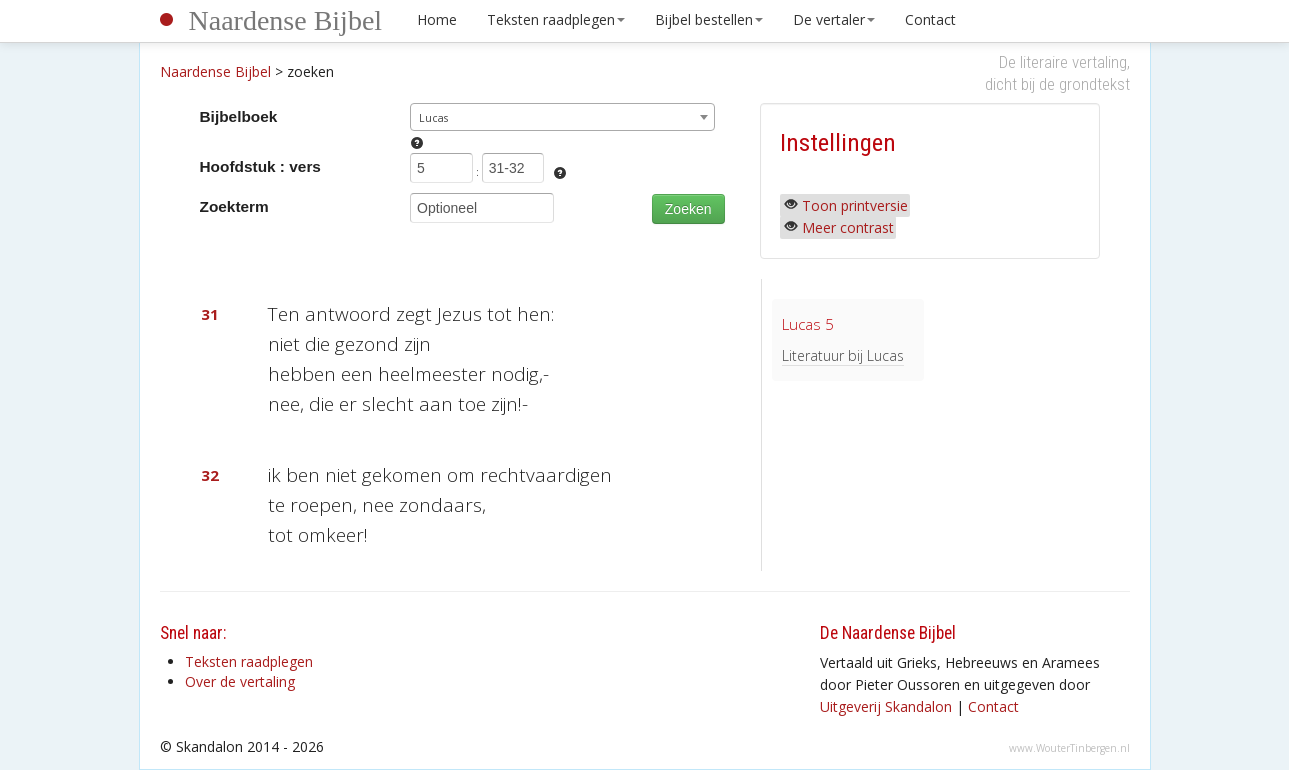 This screenshot has height=770, width=1289. What do you see at coordinates (886, 706) in the screenshot?
I see `Uitgeverij Skandalon` at bounding box center [886, 706].